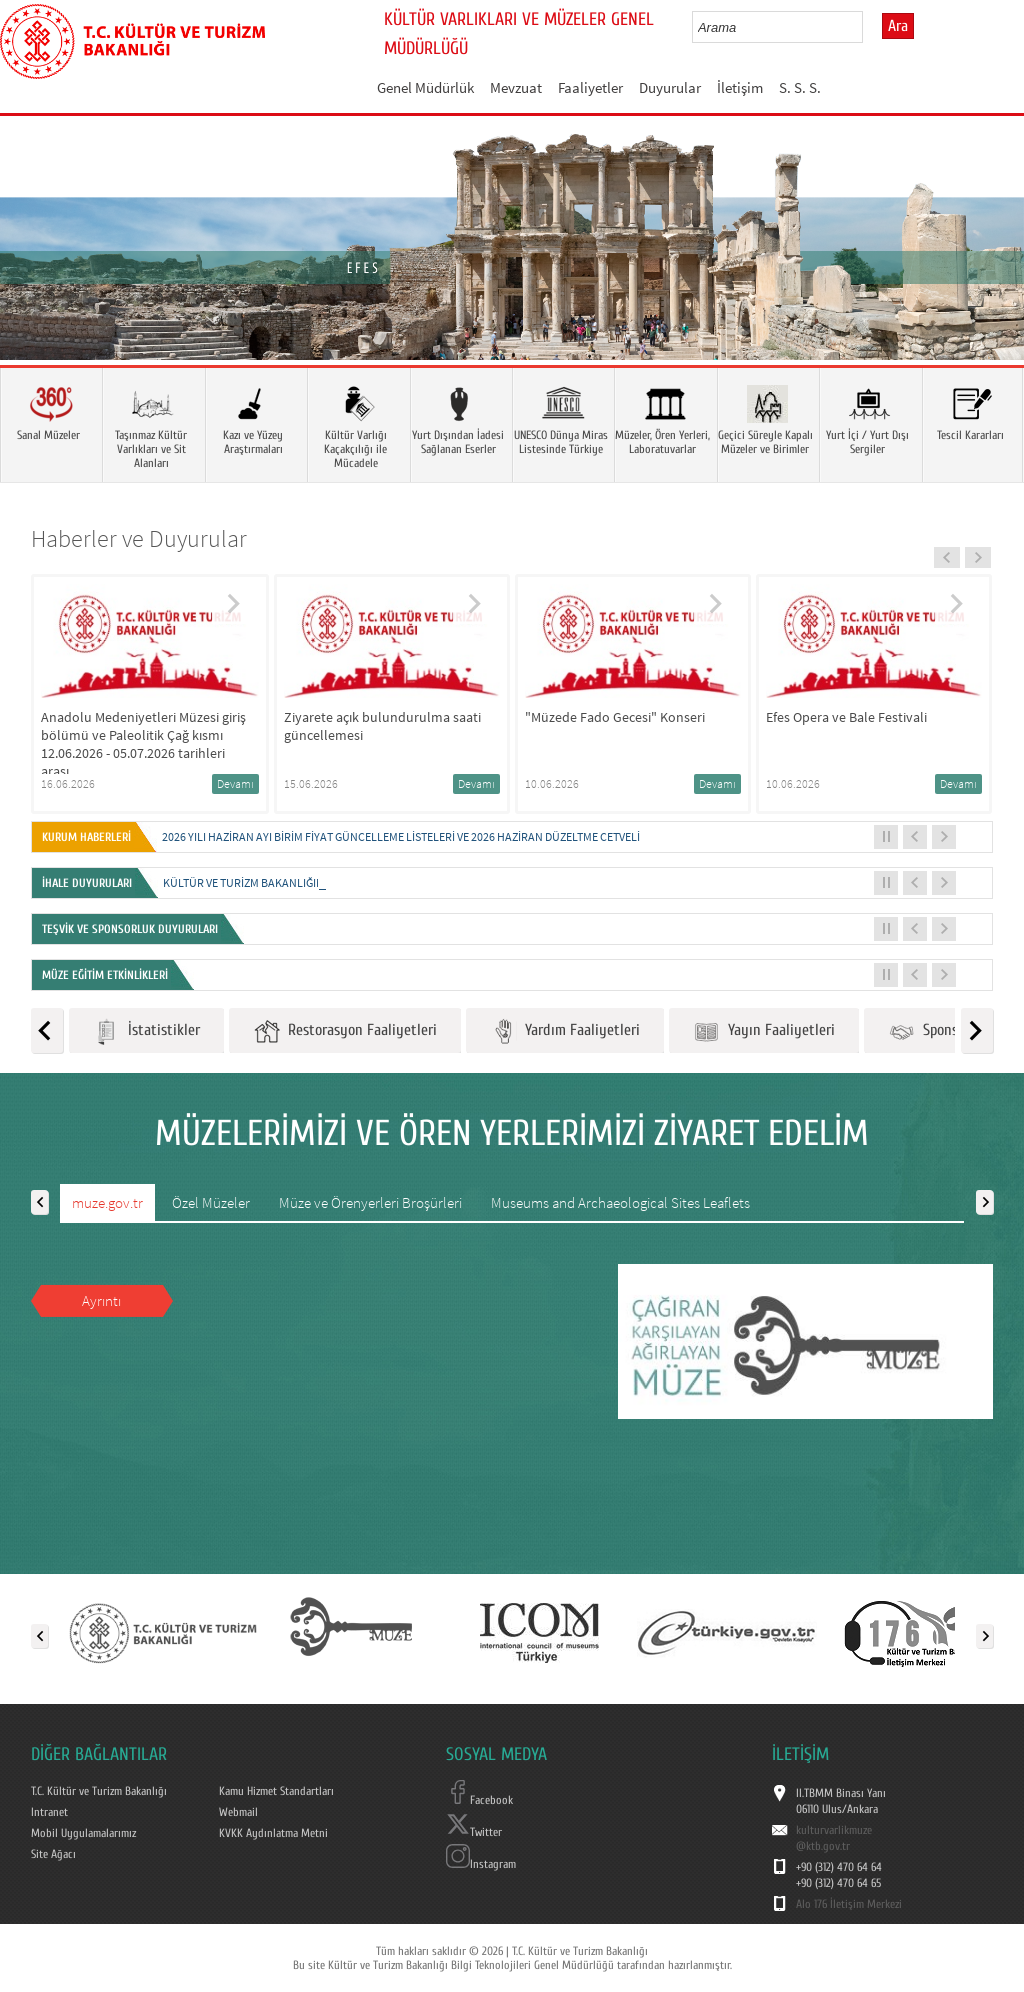 This screenshot has height=1992, width=1024. What do you see at coordinates (481, 1864) in the screenshot?
I see `Instagram` at bounding box center [481, 1864].